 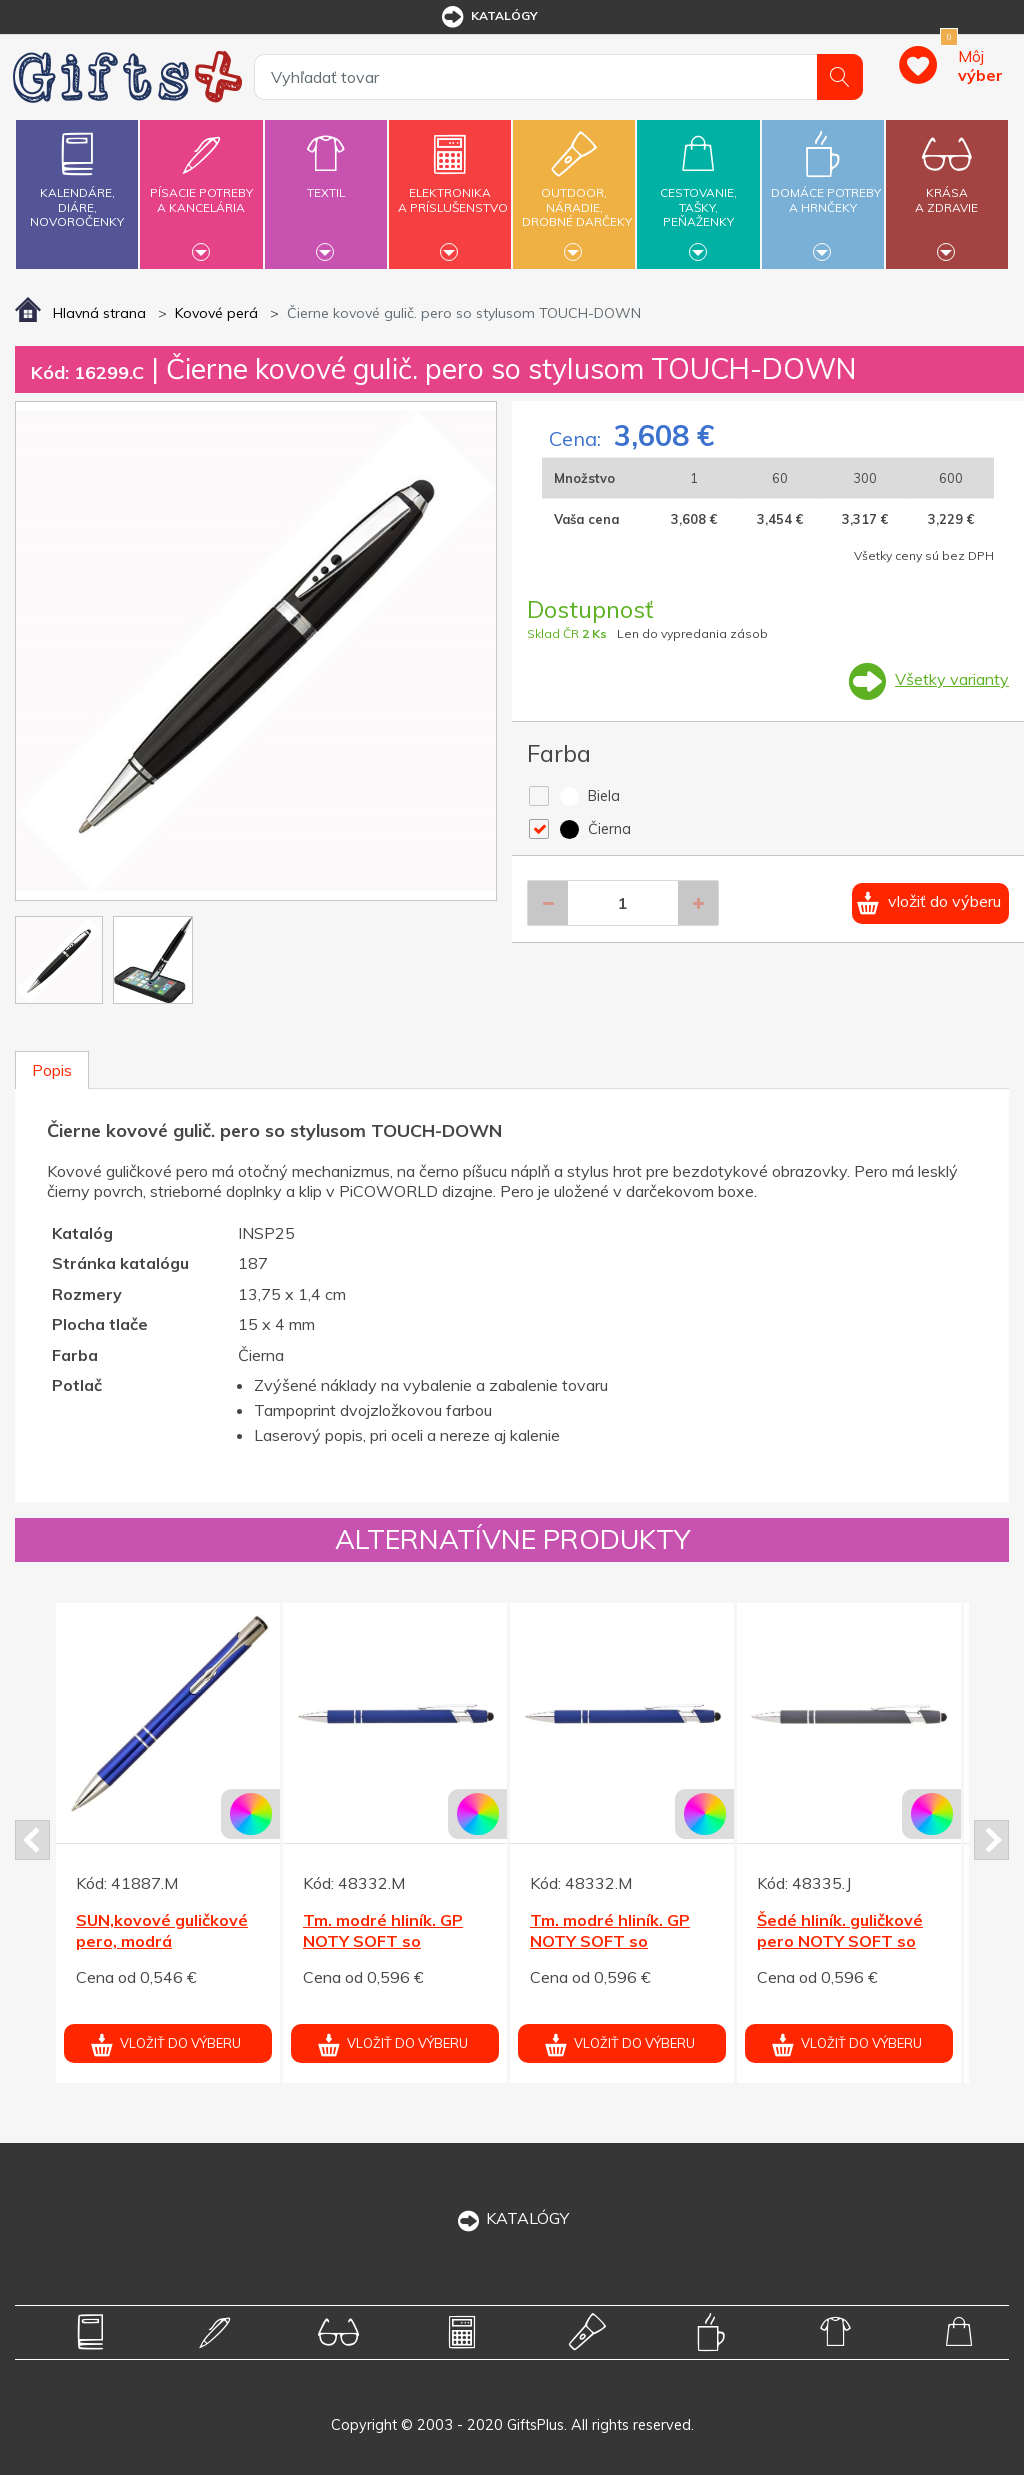 I want to click on Popis, so click(x=52, y=1070).